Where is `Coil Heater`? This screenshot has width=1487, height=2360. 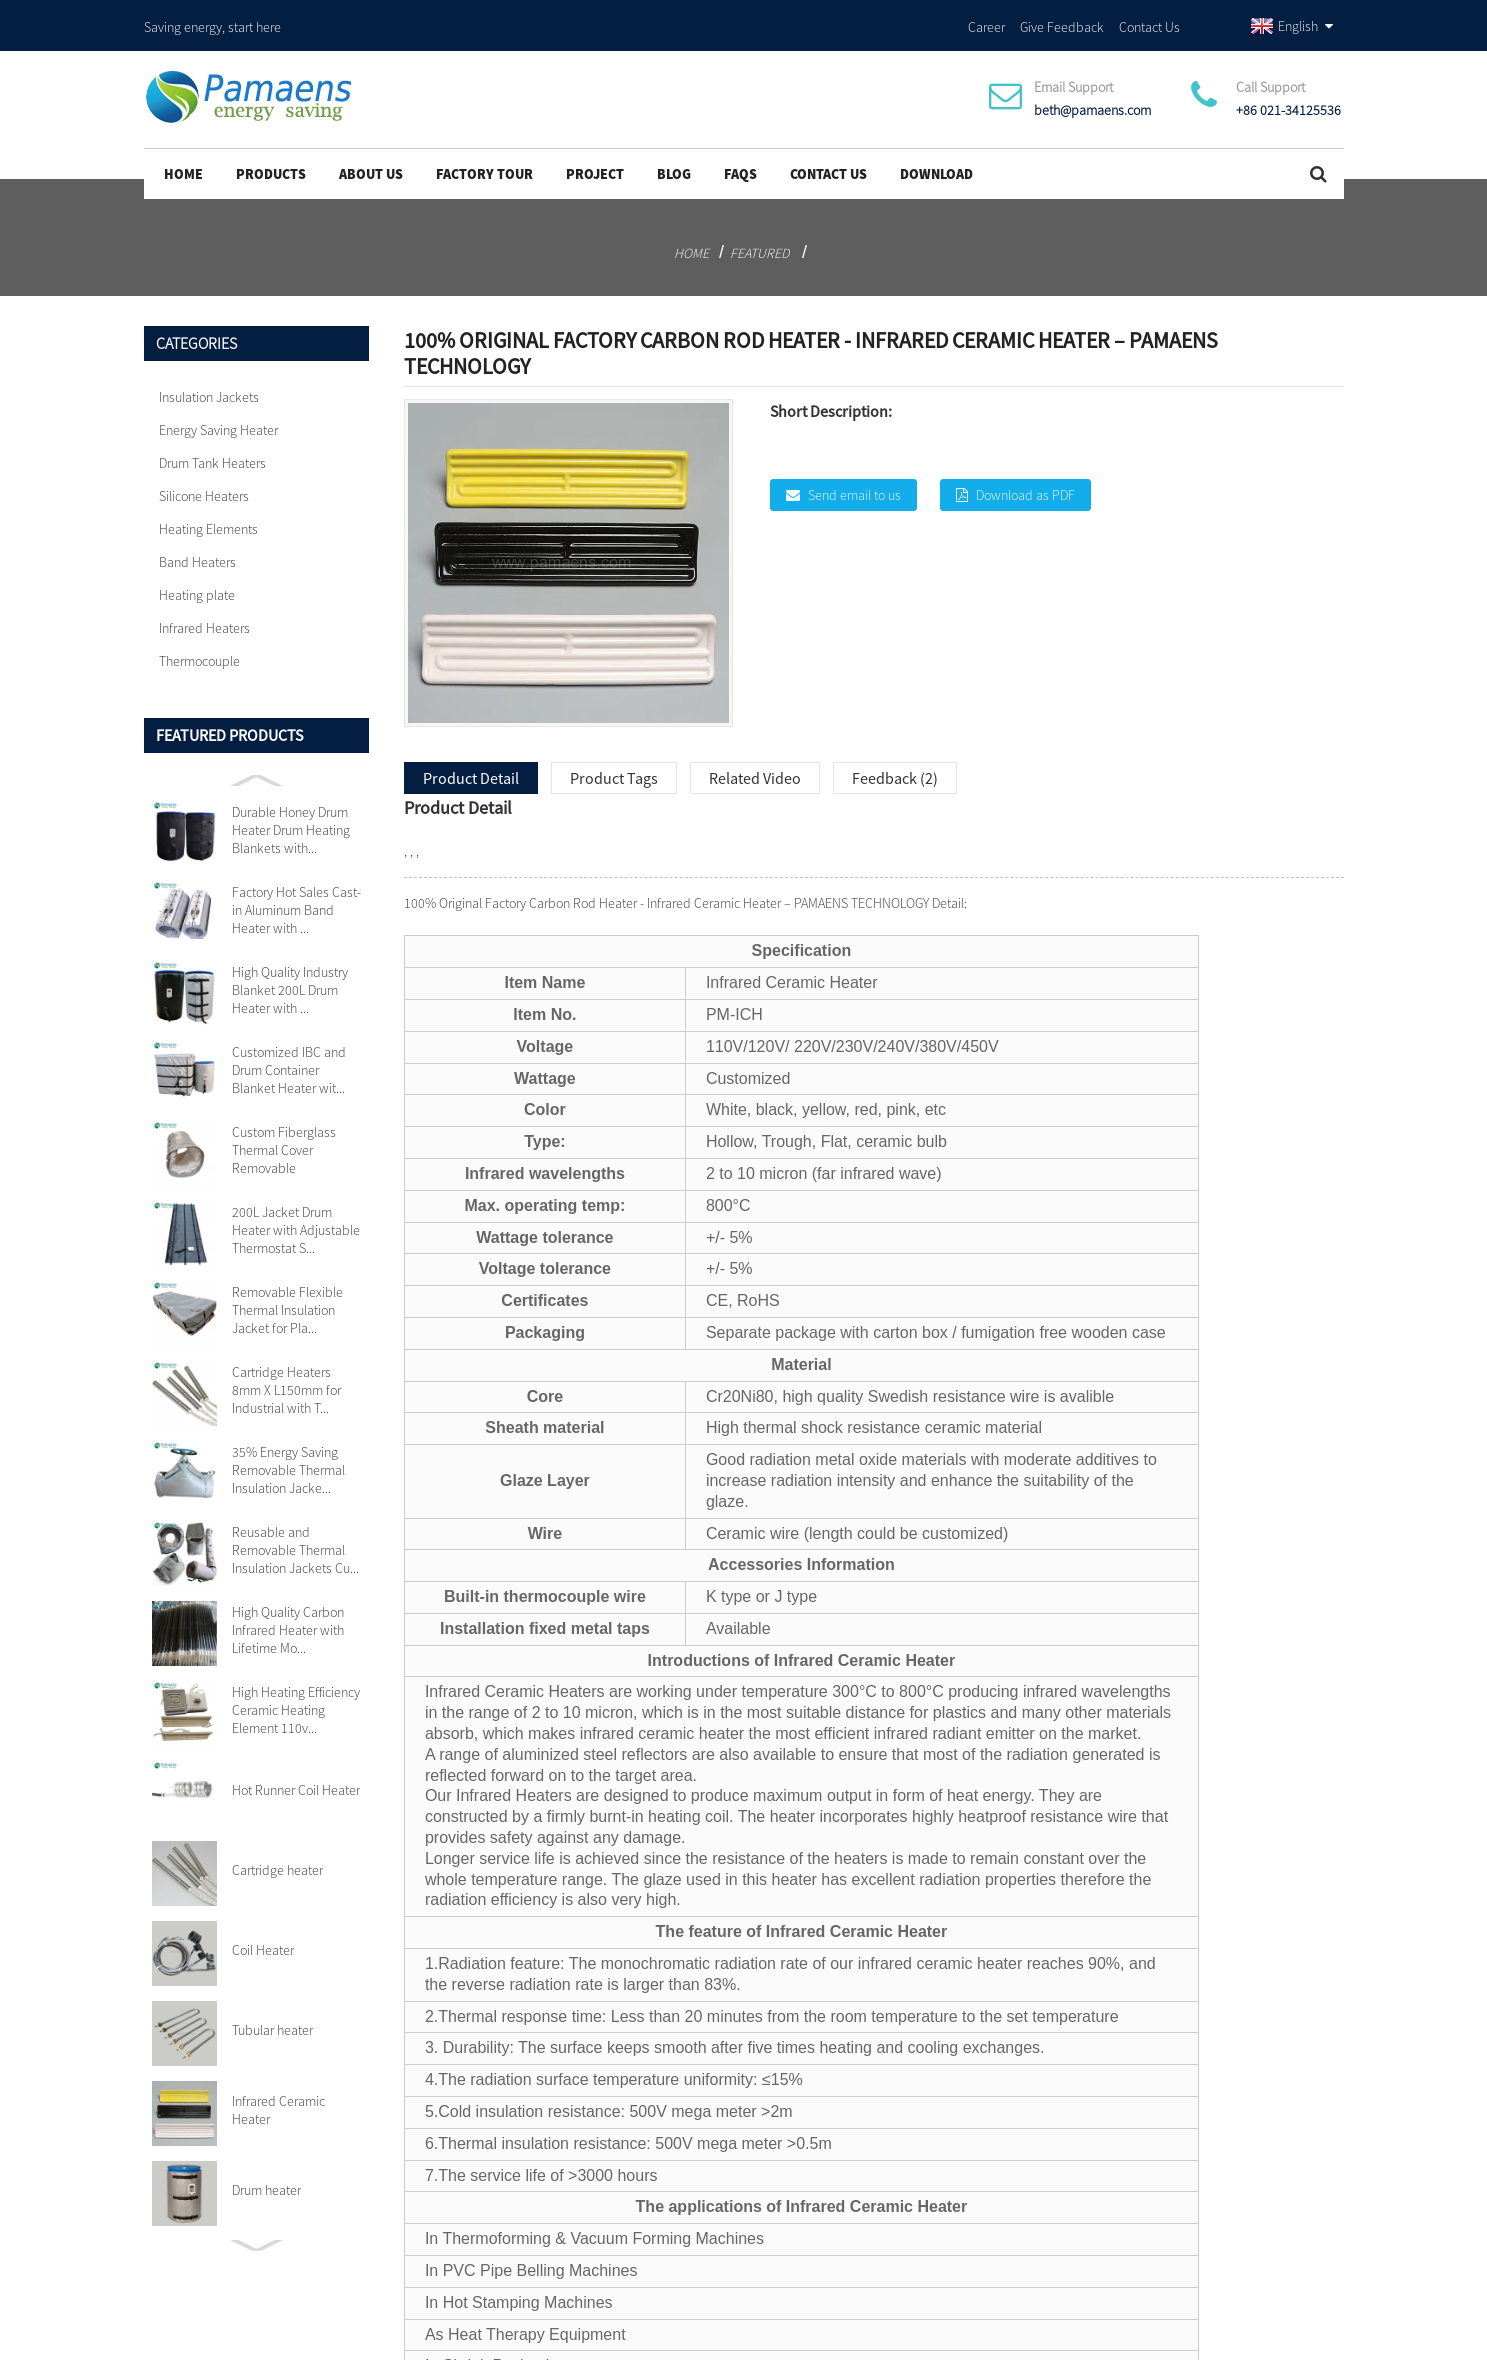 Coil Heater is located at coordinates (263, 1937).